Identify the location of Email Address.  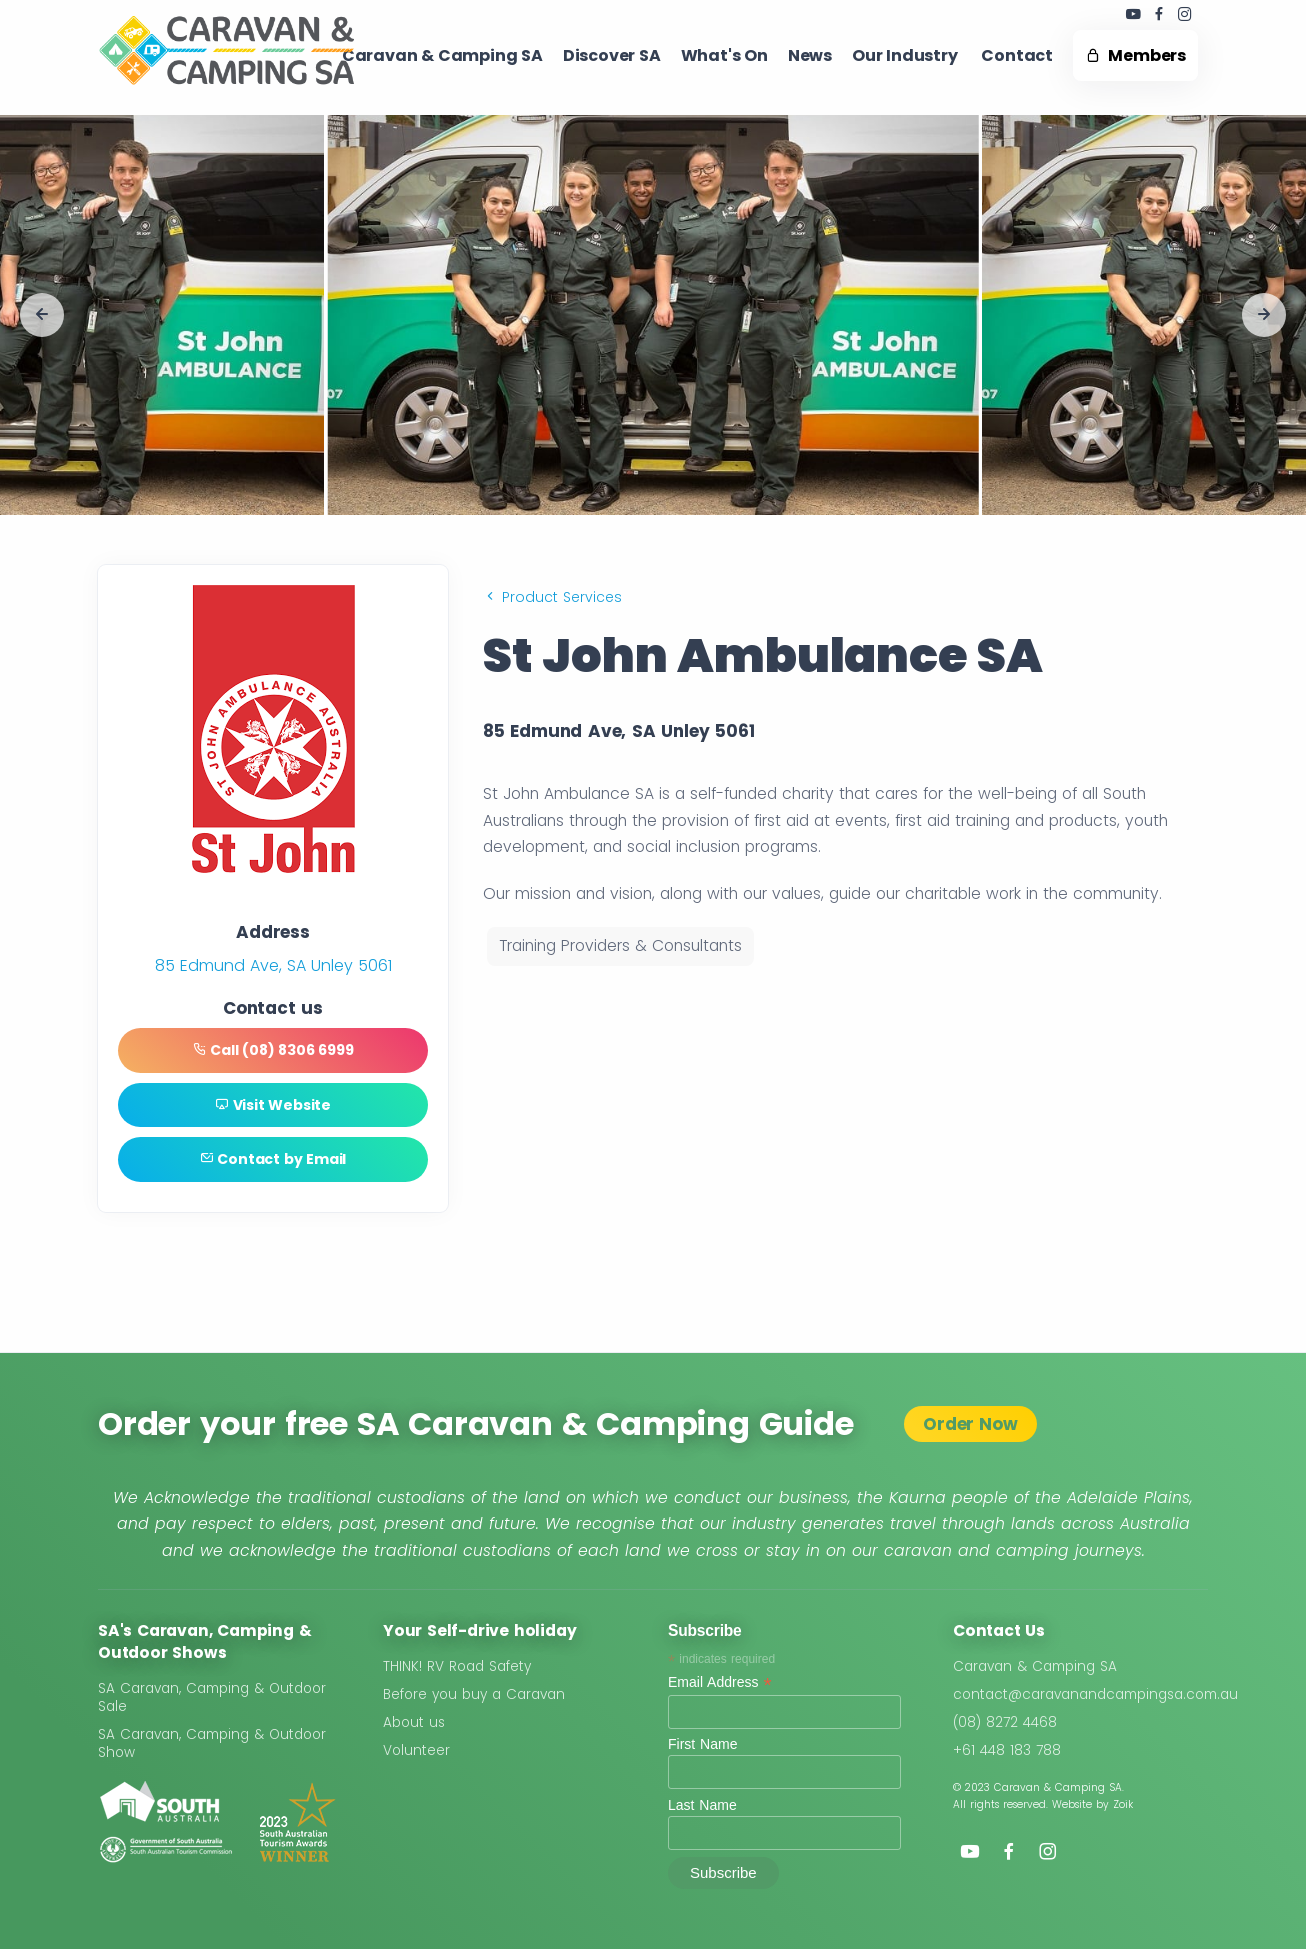
(720, 1682).